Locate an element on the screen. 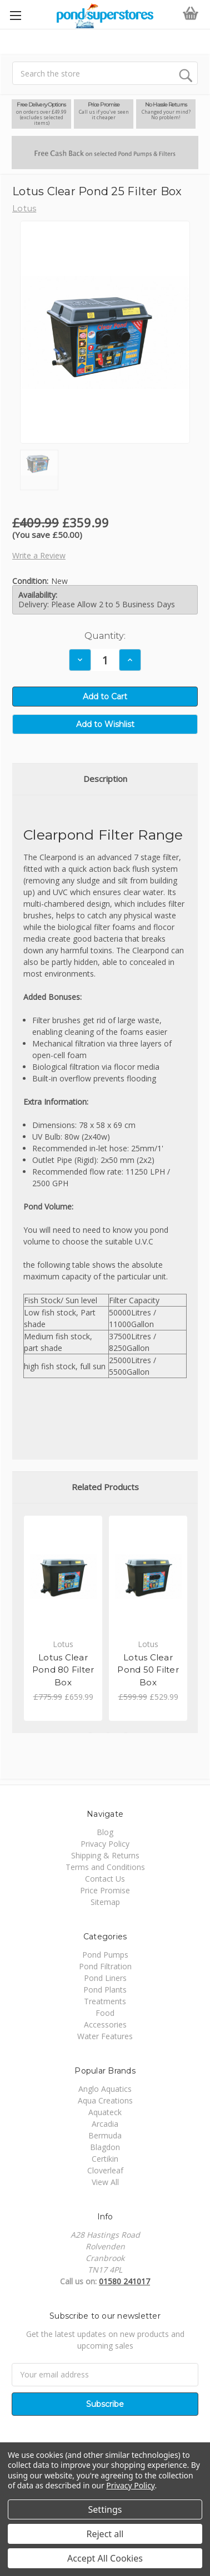 Image resolution: width=210 pixels, height=2576 pixels. Accept All Cookies is located at coordinates (105, 2558).